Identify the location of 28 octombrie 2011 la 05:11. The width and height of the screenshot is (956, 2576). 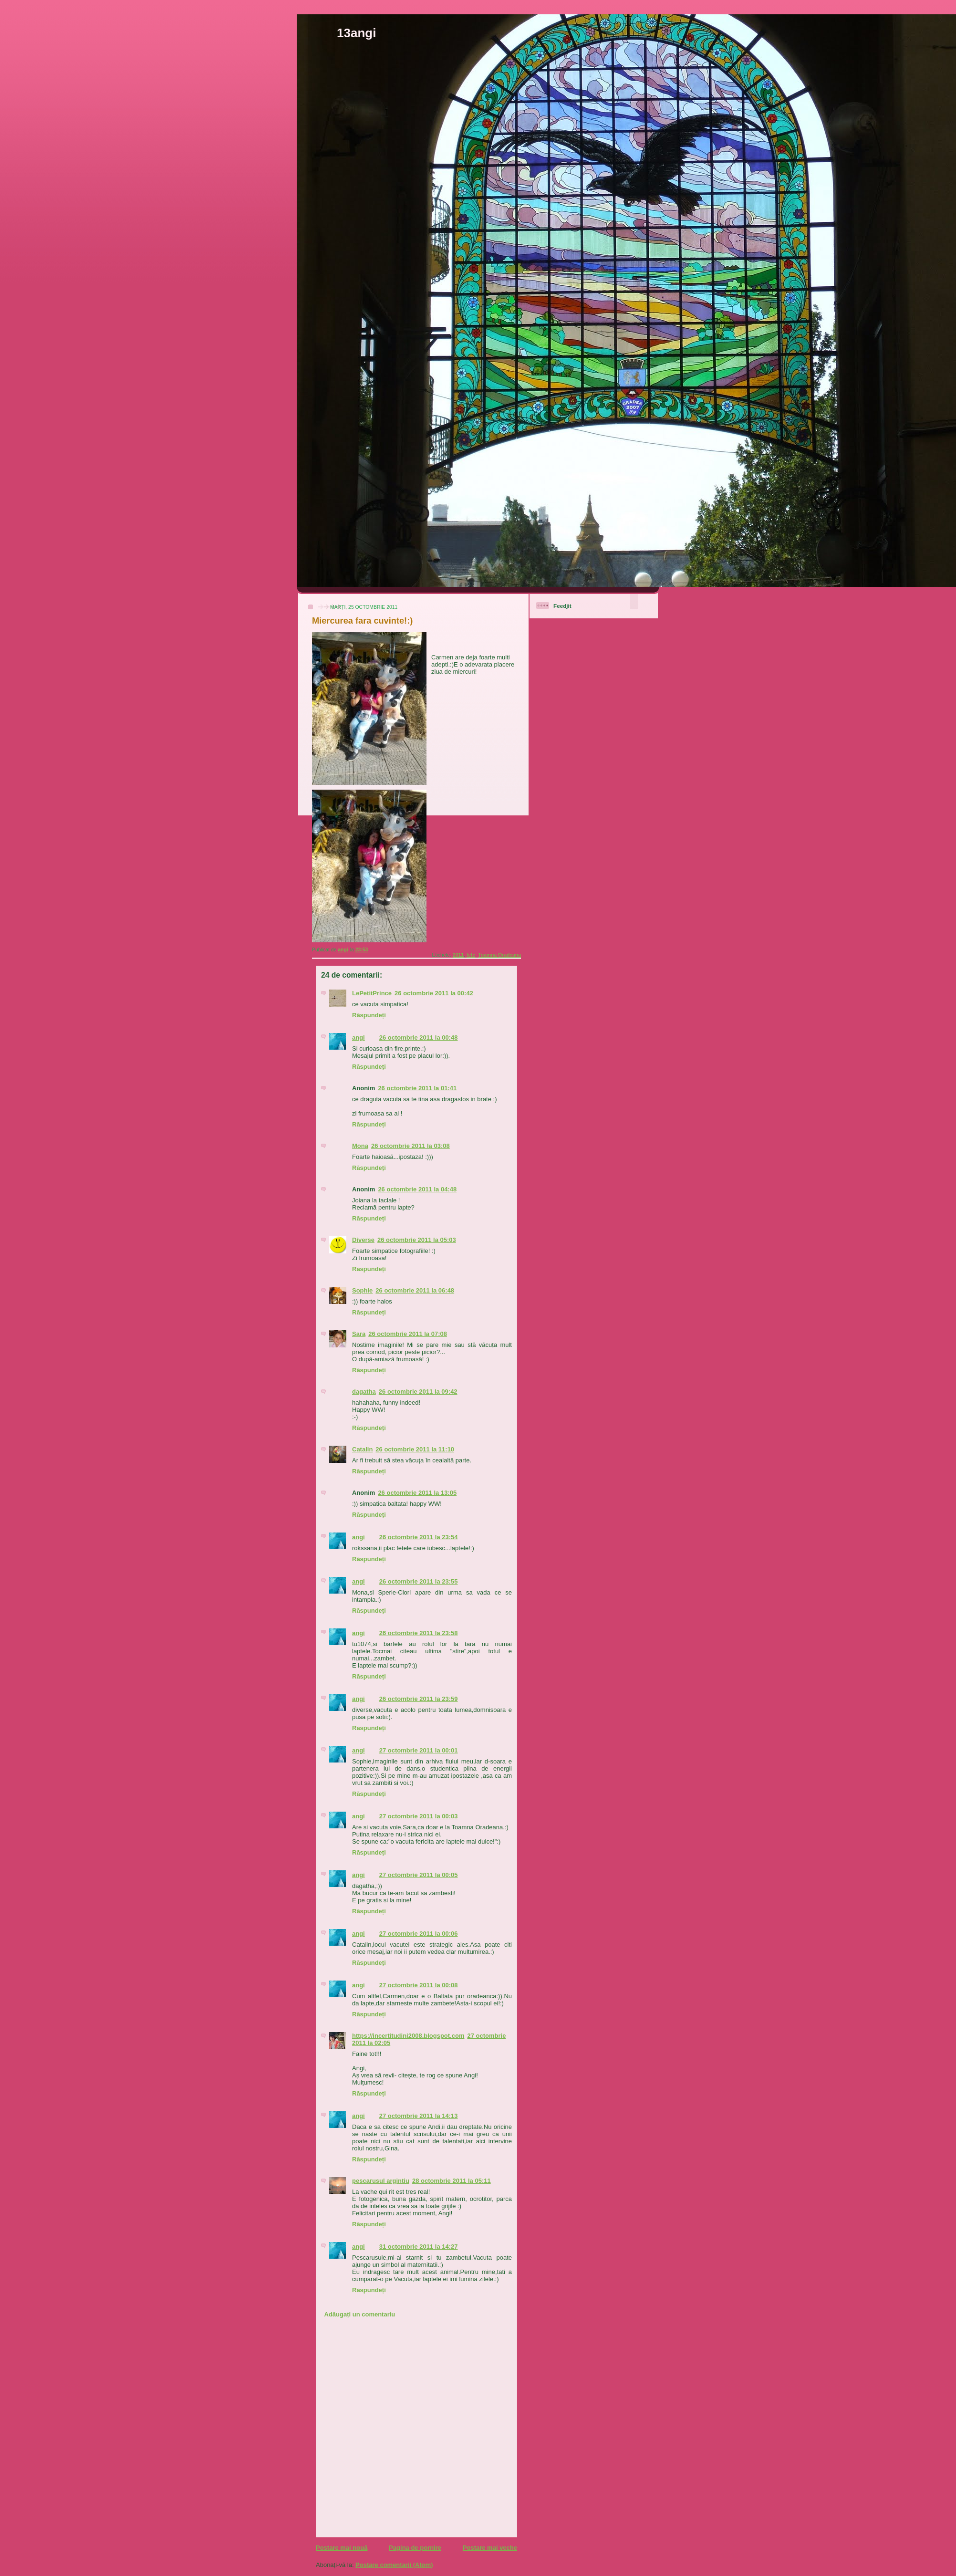
(451, 2180).